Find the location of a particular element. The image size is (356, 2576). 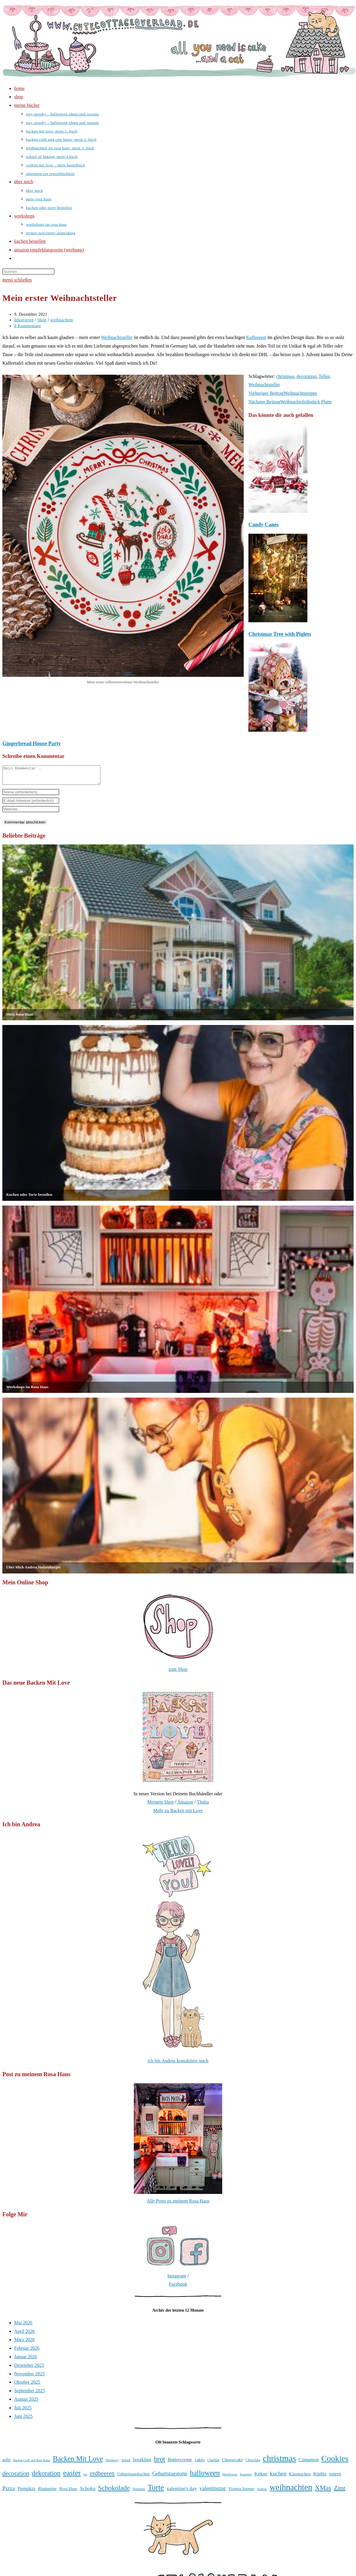

August 2025 is located at coordinates (26, 2402).